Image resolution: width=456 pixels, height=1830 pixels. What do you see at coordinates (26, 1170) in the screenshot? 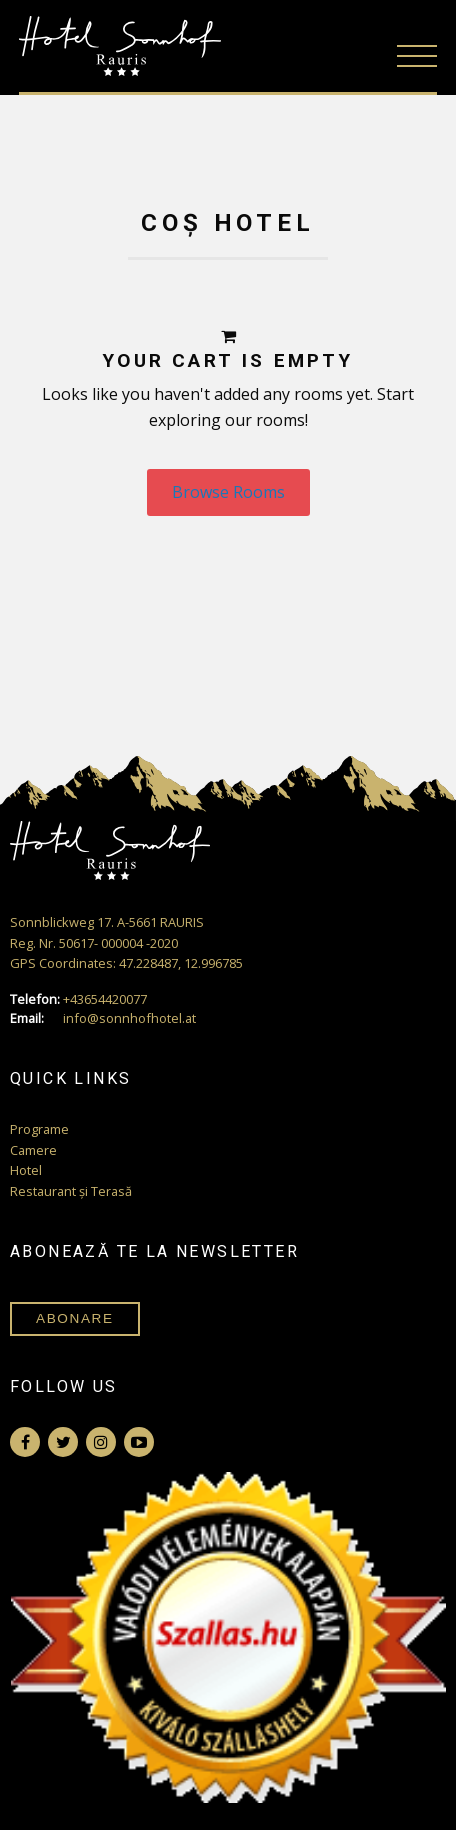
I see `Hotel` at bounding box center [26, 1170].